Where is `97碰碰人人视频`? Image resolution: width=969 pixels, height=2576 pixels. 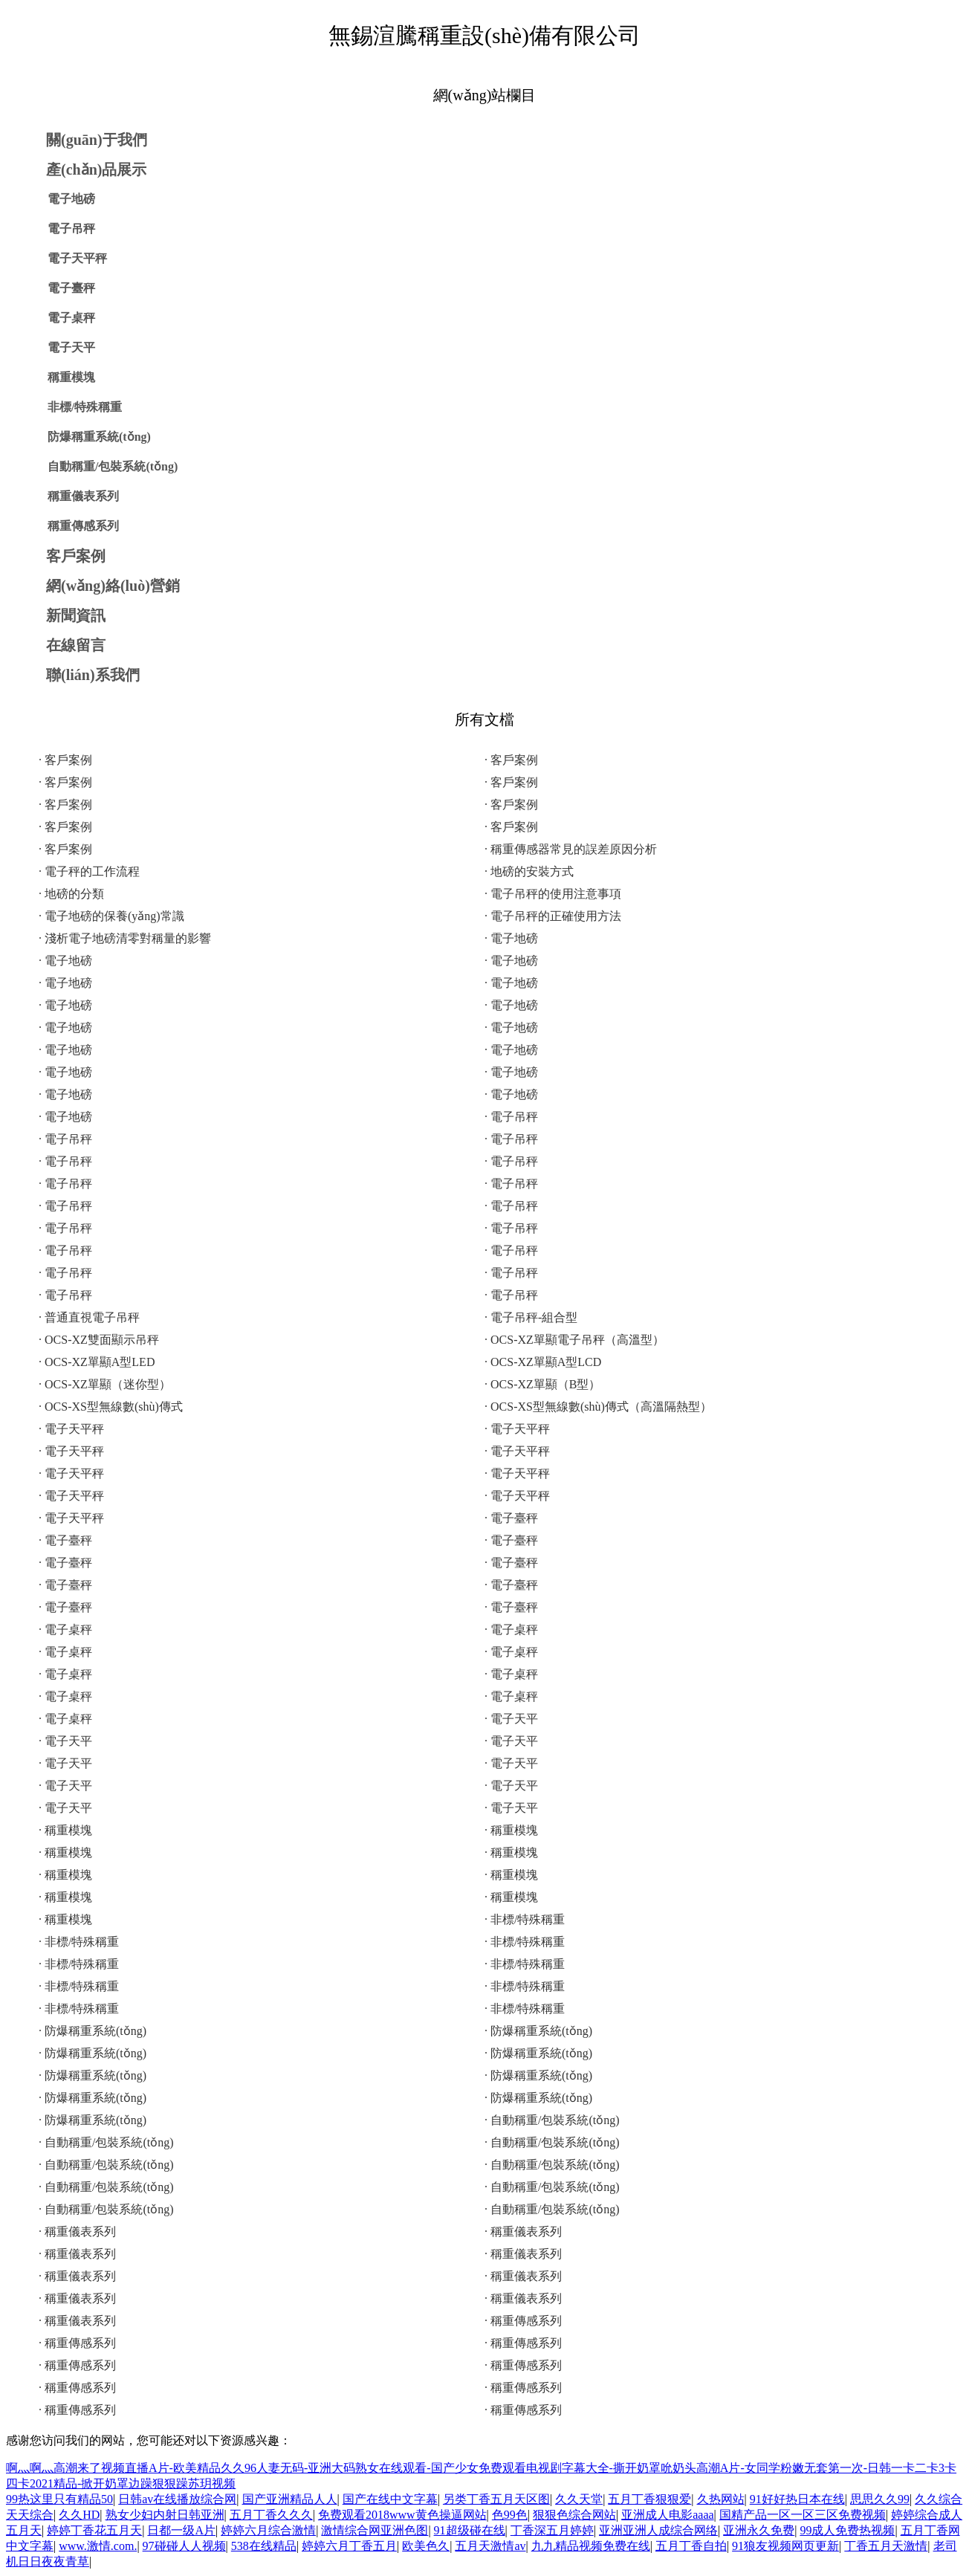 97碰碰人人视频 is located at coordinates (184, 2546).